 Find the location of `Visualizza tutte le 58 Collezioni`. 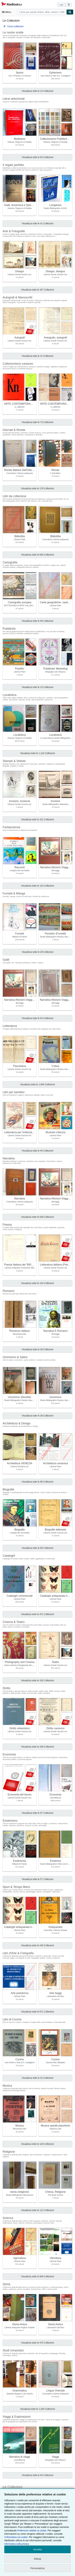

Visualizza tutte le 58 Collezioni is located at coordinates (37, 621).